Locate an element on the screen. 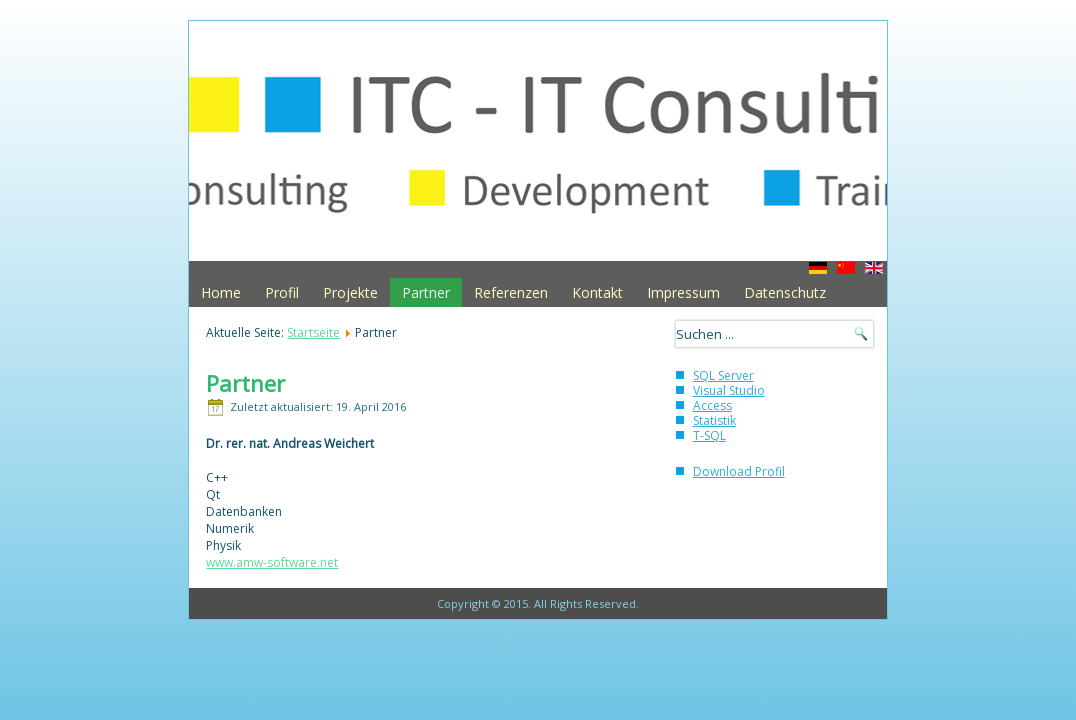 This screenshot has width=1076, height=720. SQL Server is located at coordinates (723, 375).